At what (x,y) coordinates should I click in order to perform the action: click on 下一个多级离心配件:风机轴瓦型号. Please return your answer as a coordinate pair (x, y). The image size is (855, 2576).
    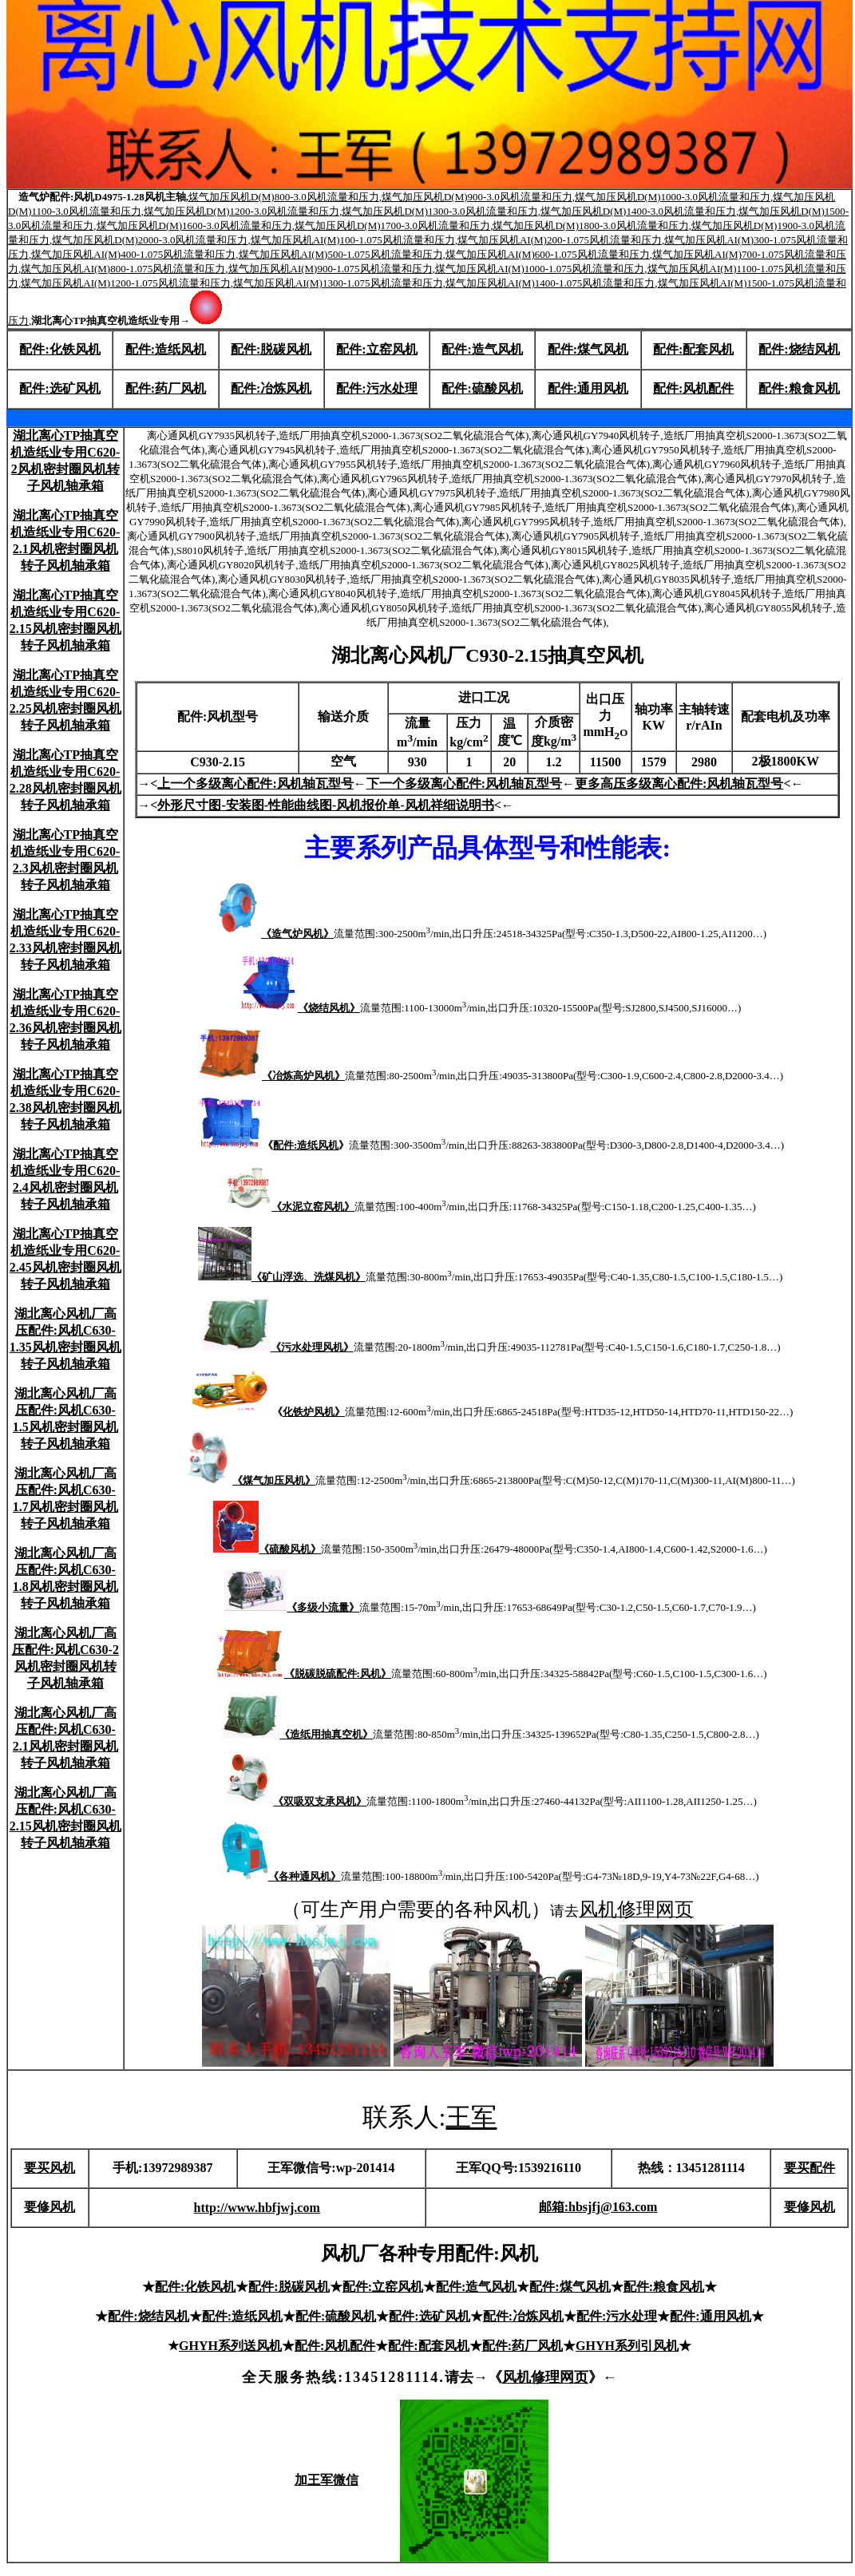
    Looking at the image, I should click on (464, 783).